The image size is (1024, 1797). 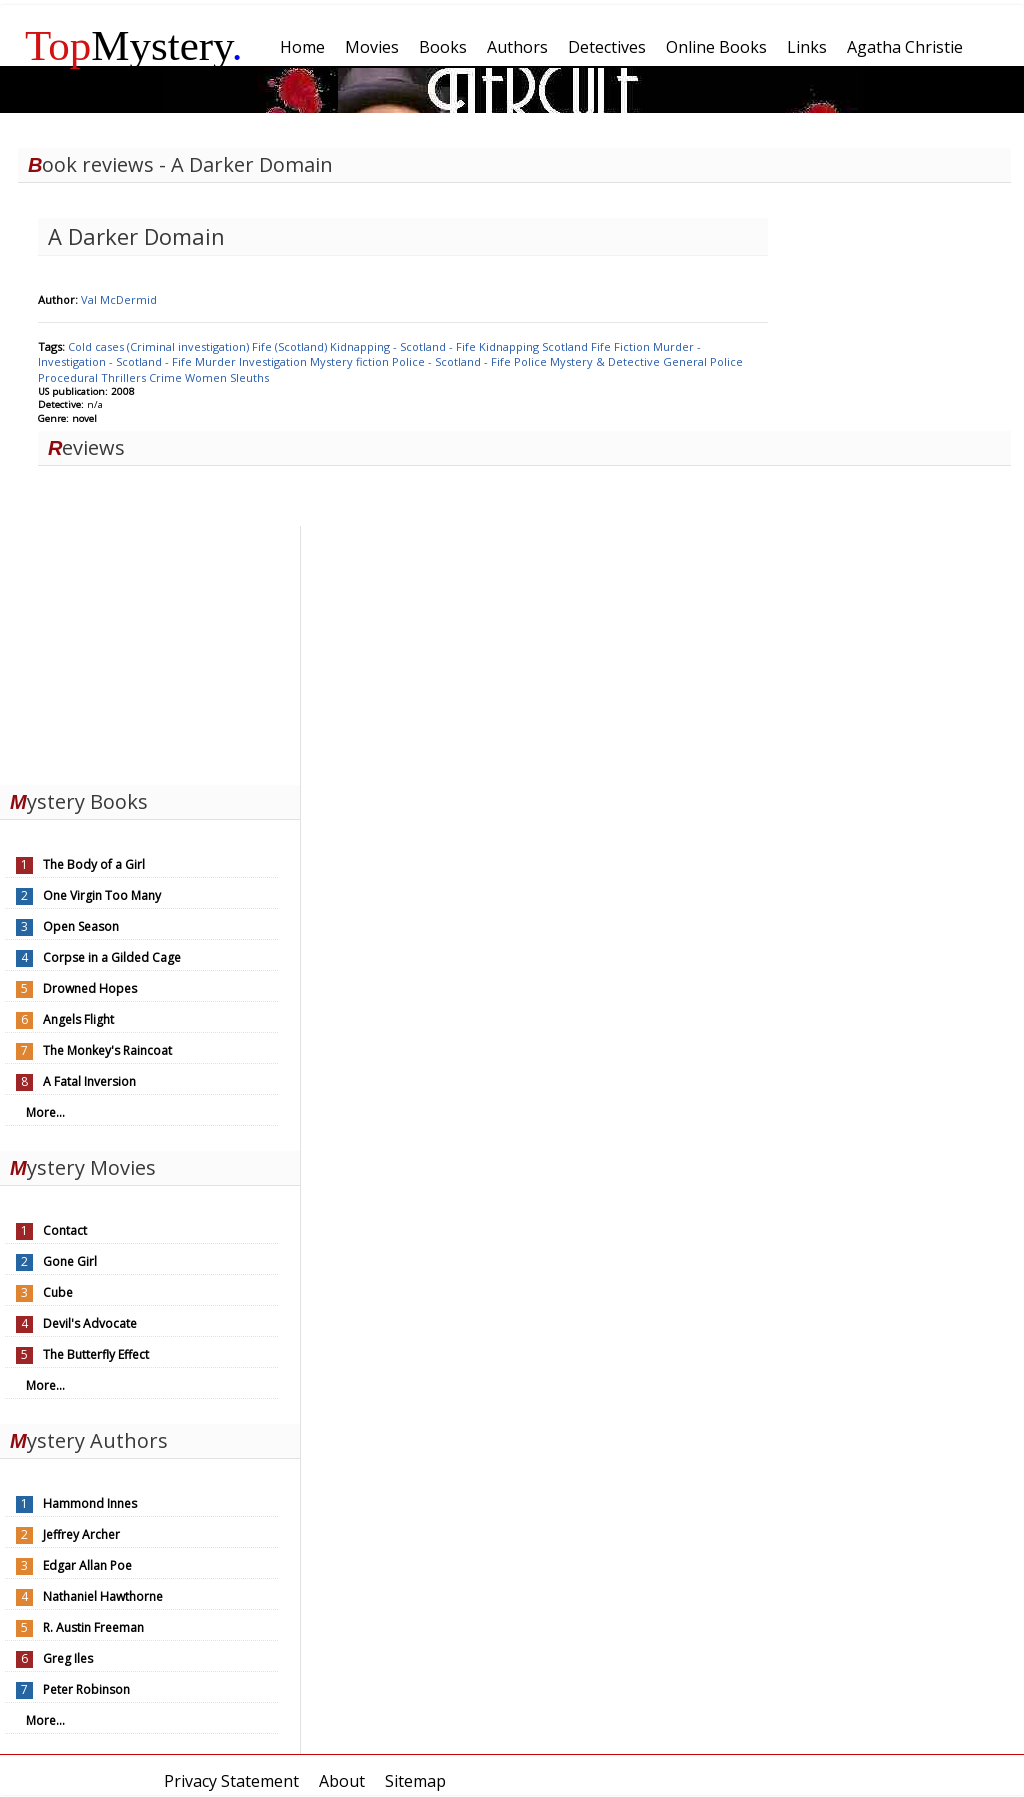 What do you see at coordinates (633, 346) in the screenshot?
I see `Fiction` at bounding box center [633, 346].